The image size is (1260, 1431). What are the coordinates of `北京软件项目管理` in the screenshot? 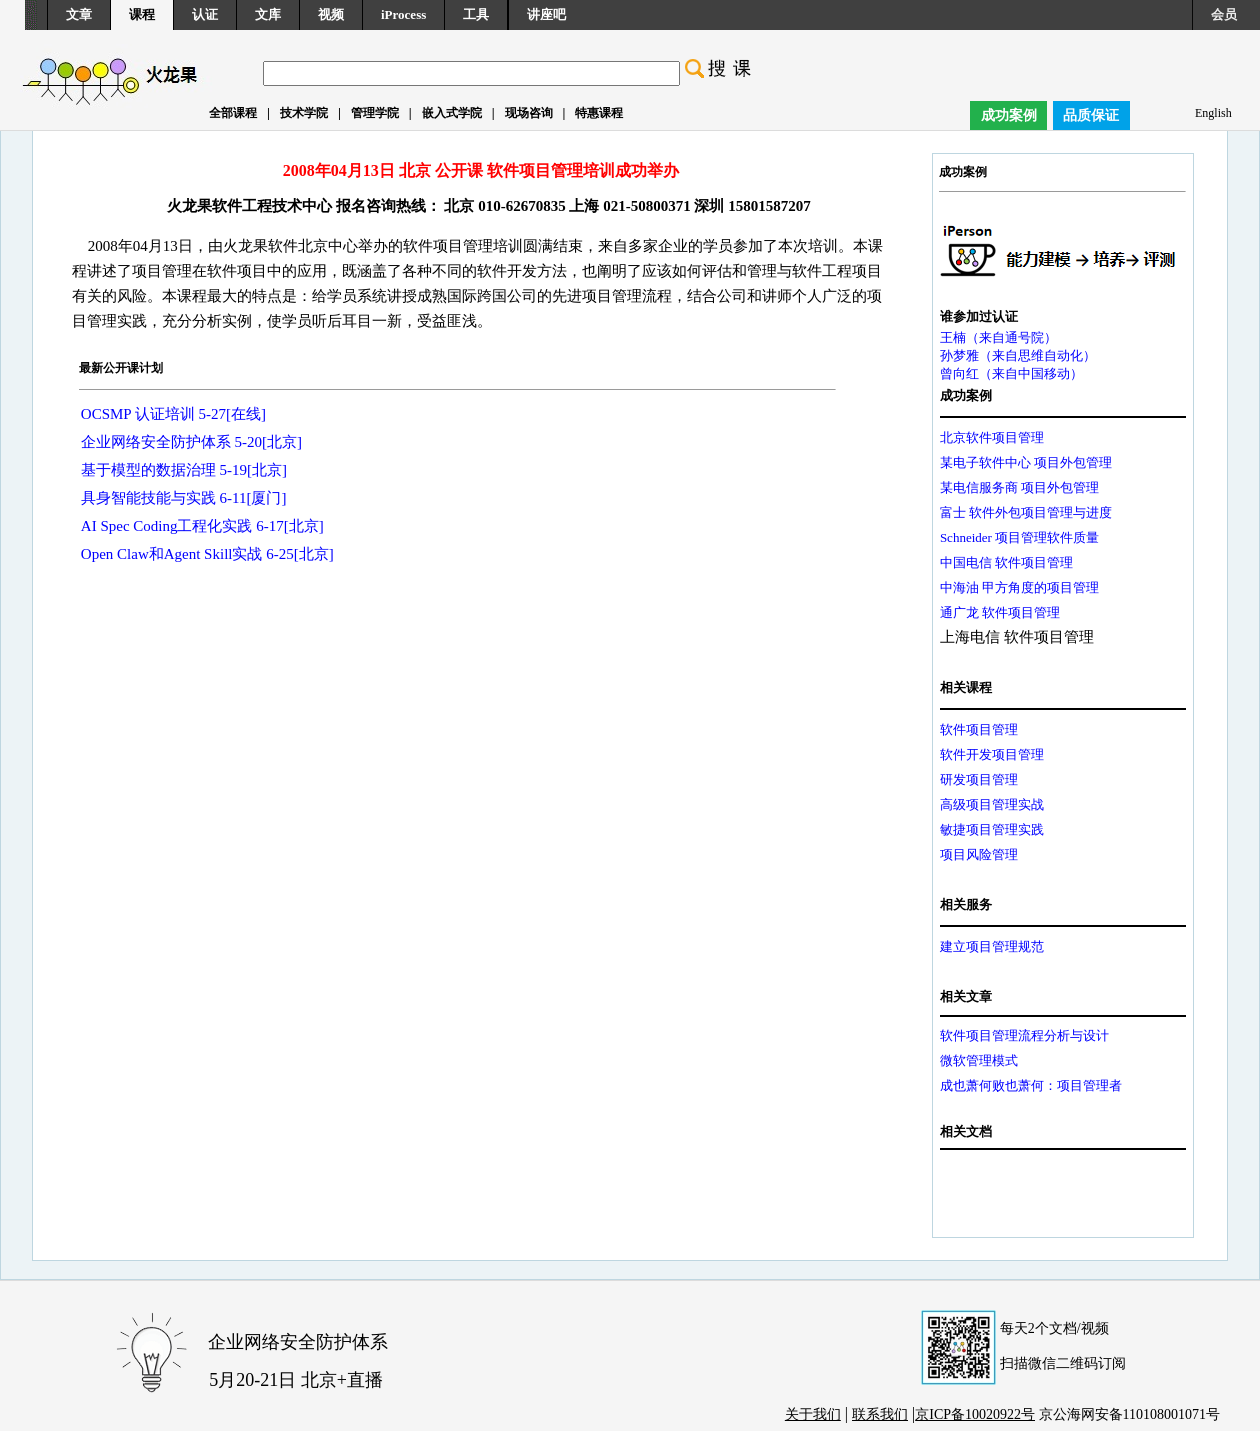 It's located at (992, 437).